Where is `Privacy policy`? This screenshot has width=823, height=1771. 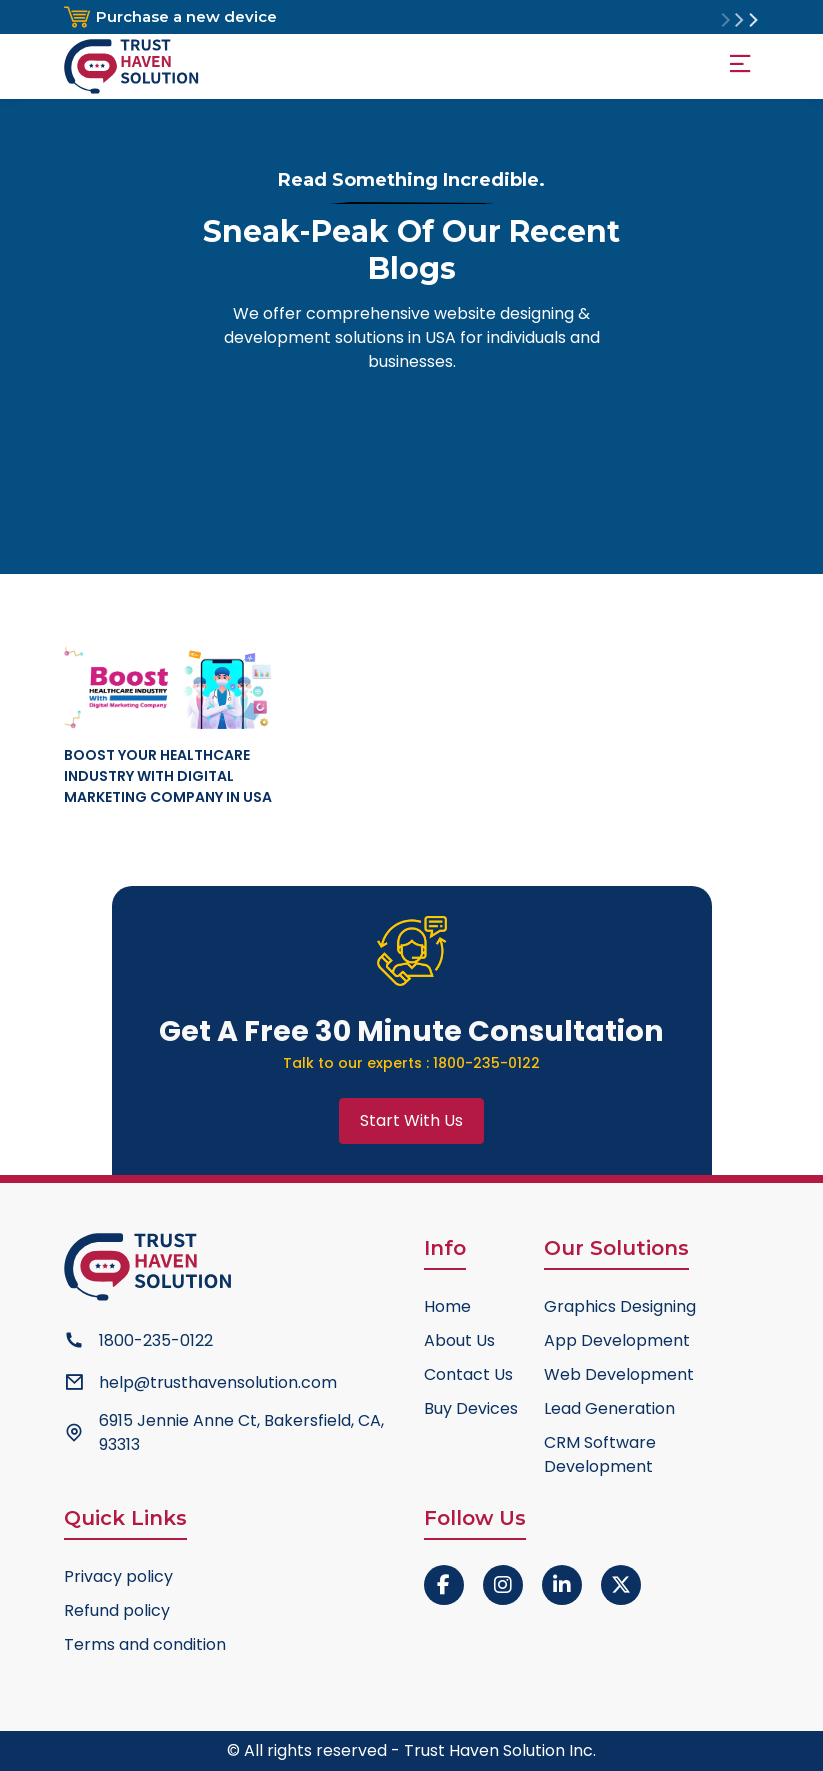
Privacy policy is located at coordinates (118, 1576).